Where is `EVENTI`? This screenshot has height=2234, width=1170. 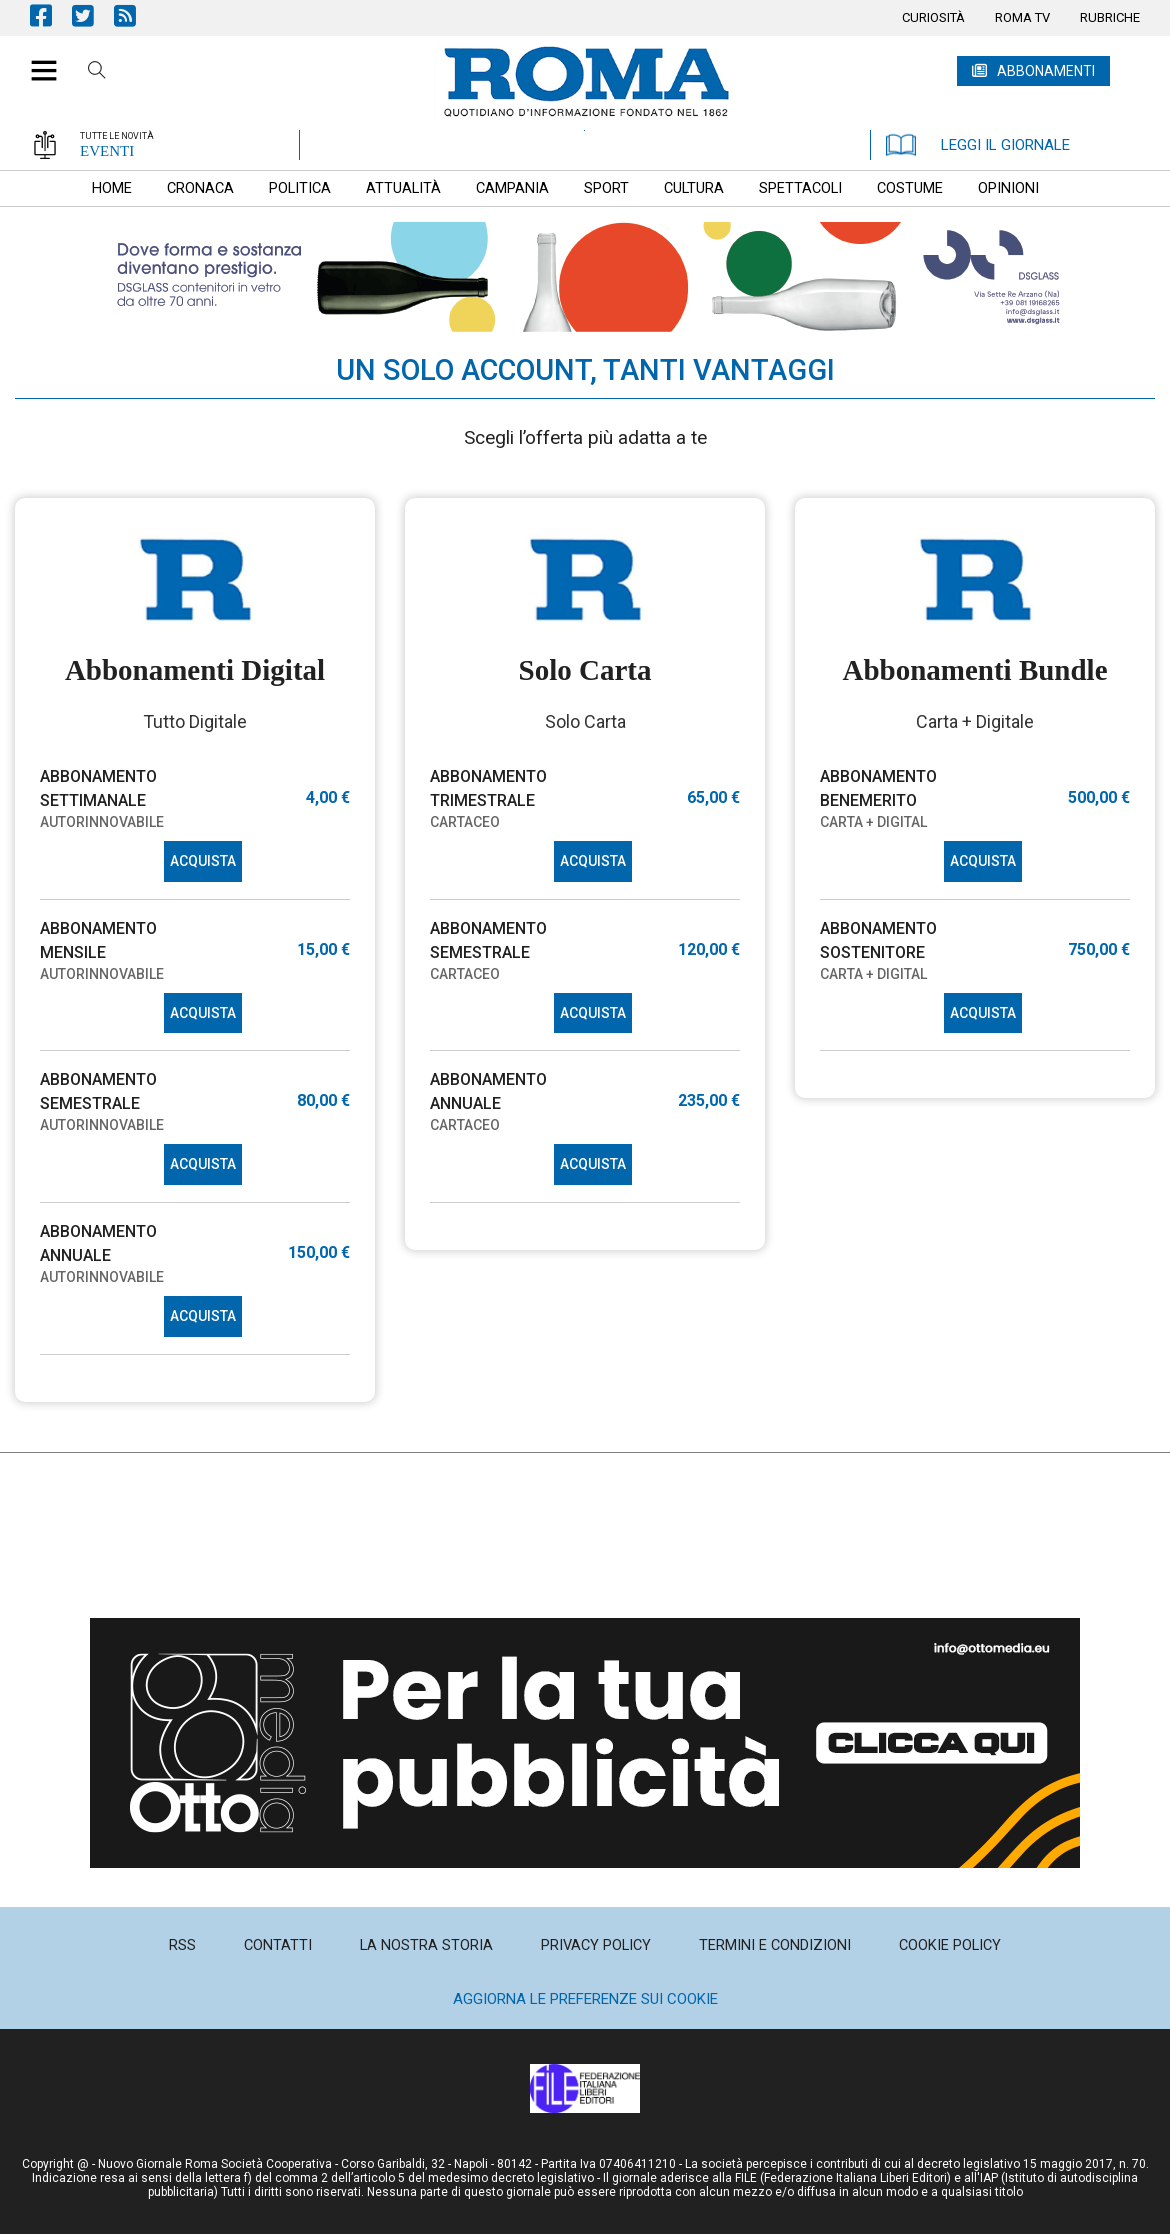 EVENTI is located at coordinates (107, 151).